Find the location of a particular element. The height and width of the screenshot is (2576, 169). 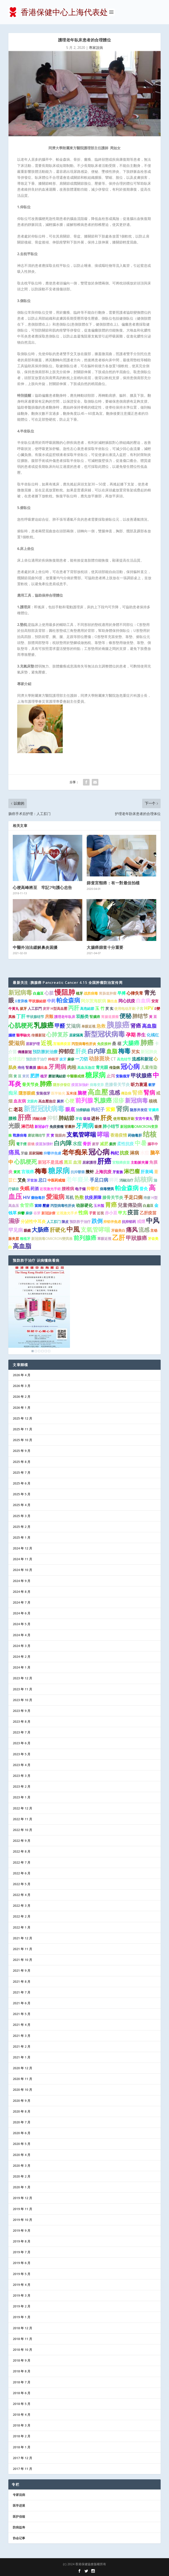

支氣管哮喘 [支氣管哮喘 (8 项)] is located at coordinates (81, 1134).